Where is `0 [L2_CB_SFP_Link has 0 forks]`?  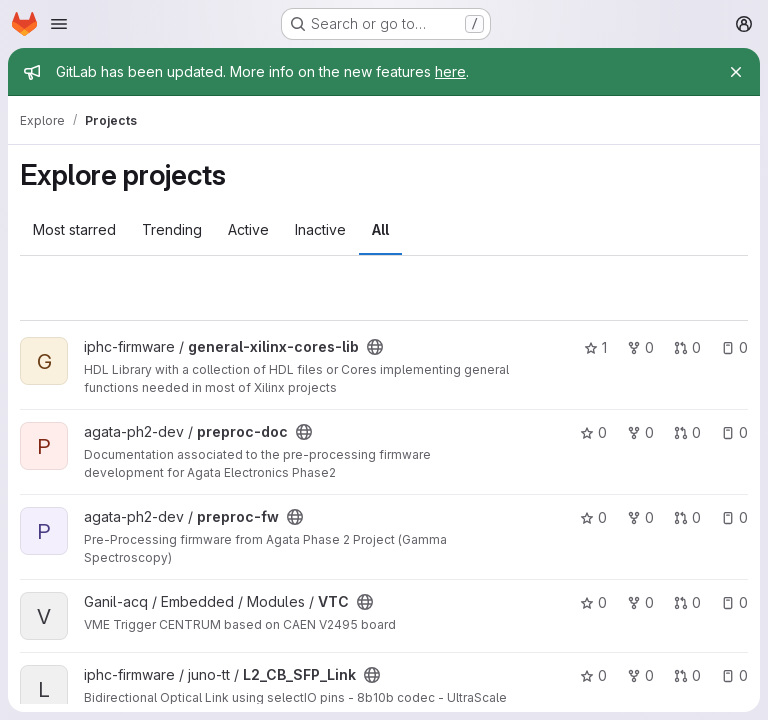 0 [L2_CB_SFP_Link has 0 forks] is located at coordinates (640, 675).